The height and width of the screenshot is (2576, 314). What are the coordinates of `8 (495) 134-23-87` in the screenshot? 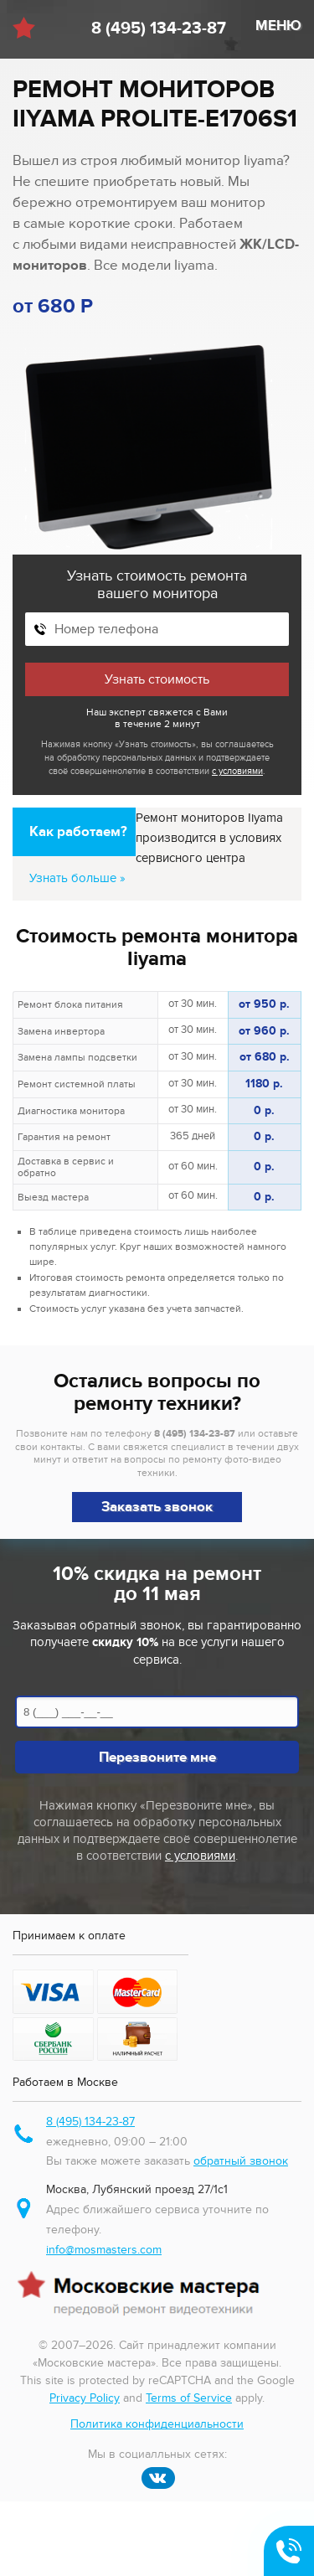 It's located at (158, 28).